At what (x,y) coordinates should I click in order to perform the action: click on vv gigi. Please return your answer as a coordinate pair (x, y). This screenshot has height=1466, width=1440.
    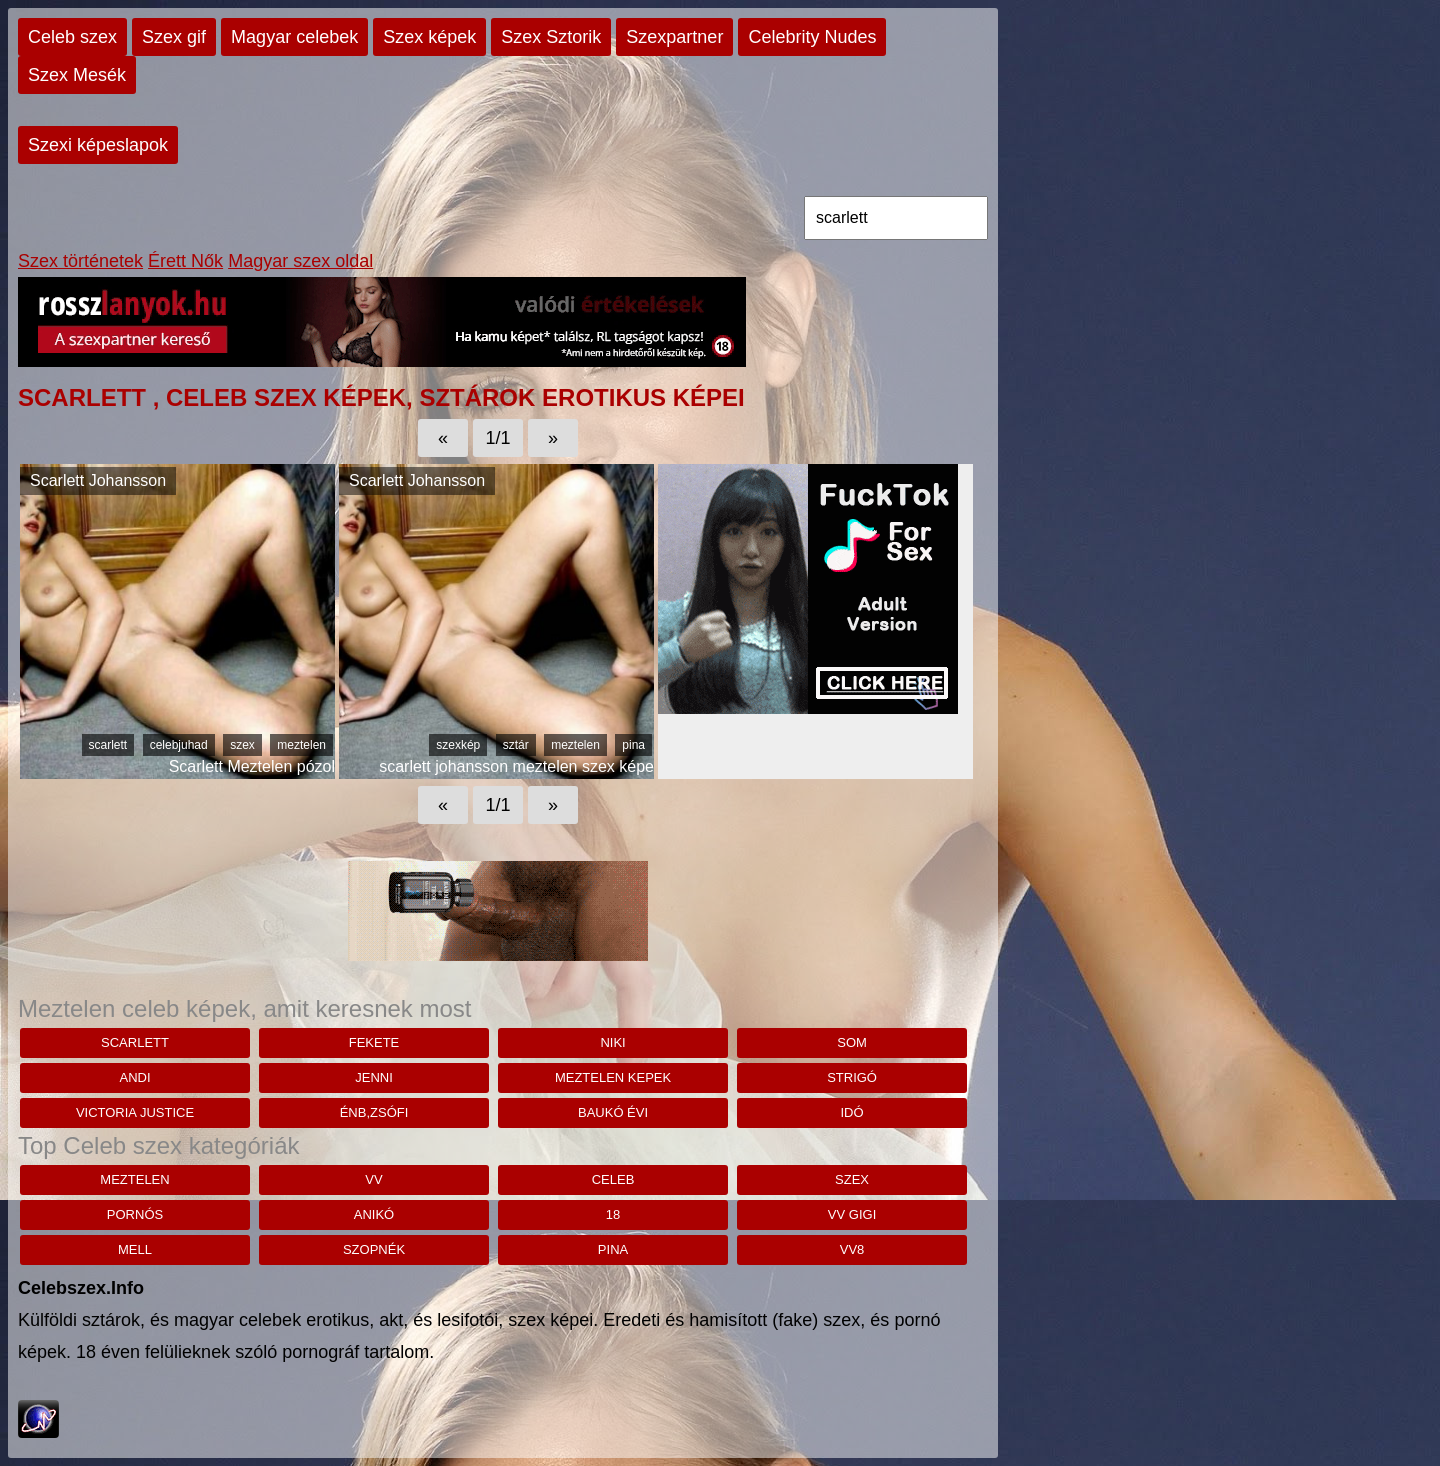
    Looking at the image, I should click on (852, 1214).